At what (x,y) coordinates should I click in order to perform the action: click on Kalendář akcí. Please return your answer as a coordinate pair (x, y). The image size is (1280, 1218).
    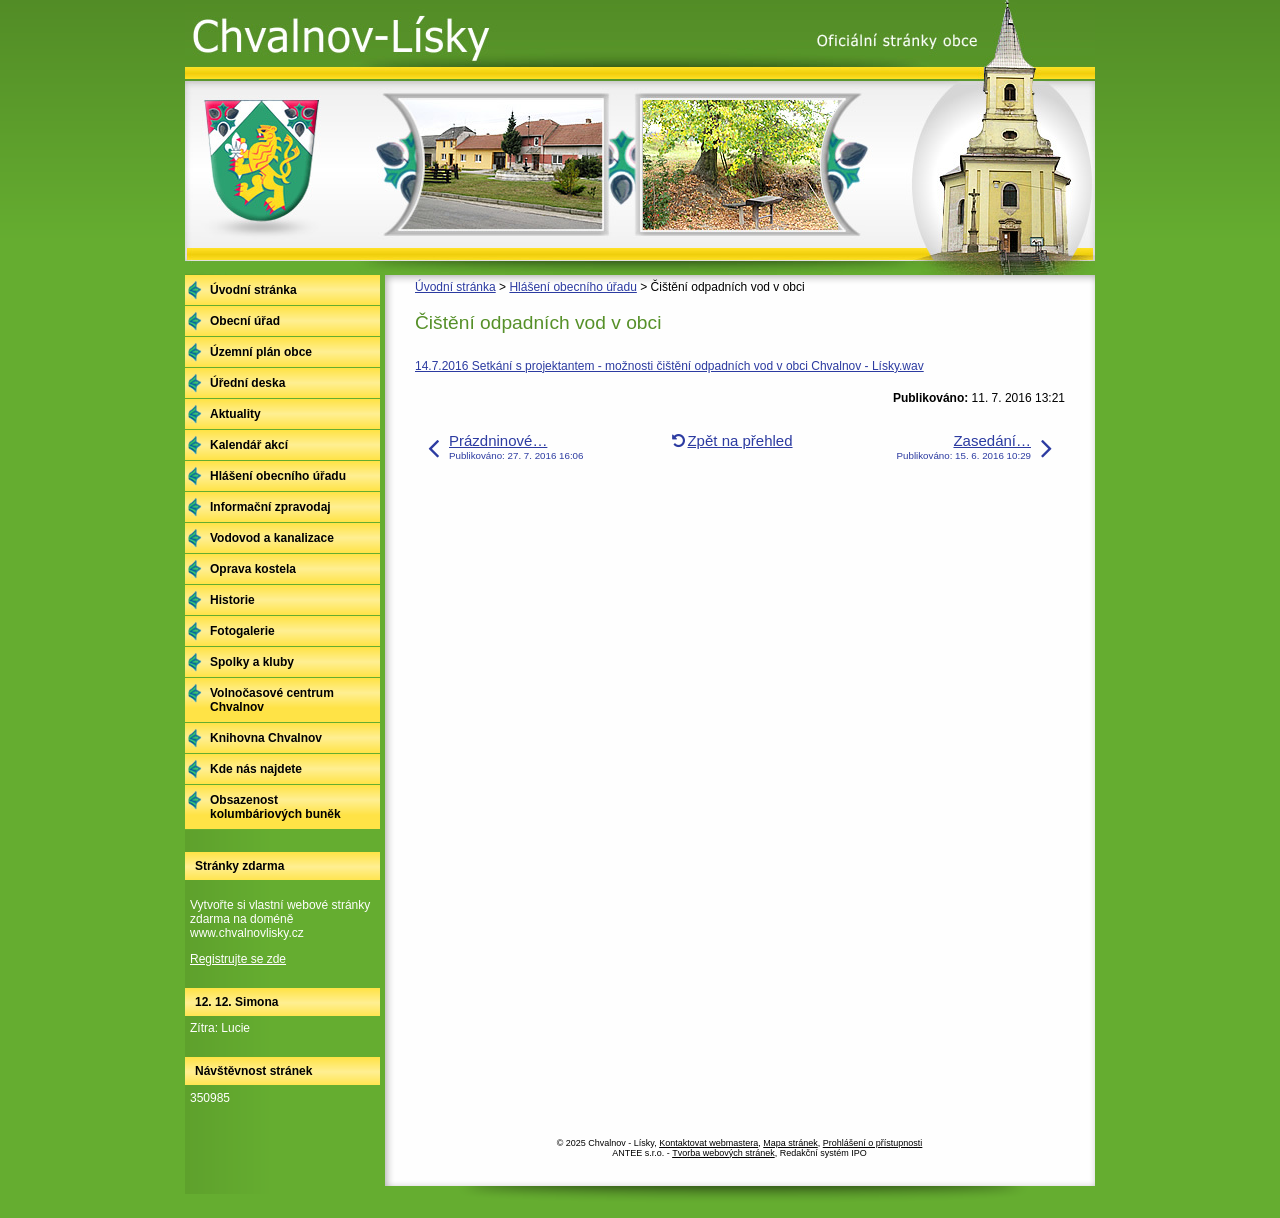
    Looking at the image, I should click on (249, 445).